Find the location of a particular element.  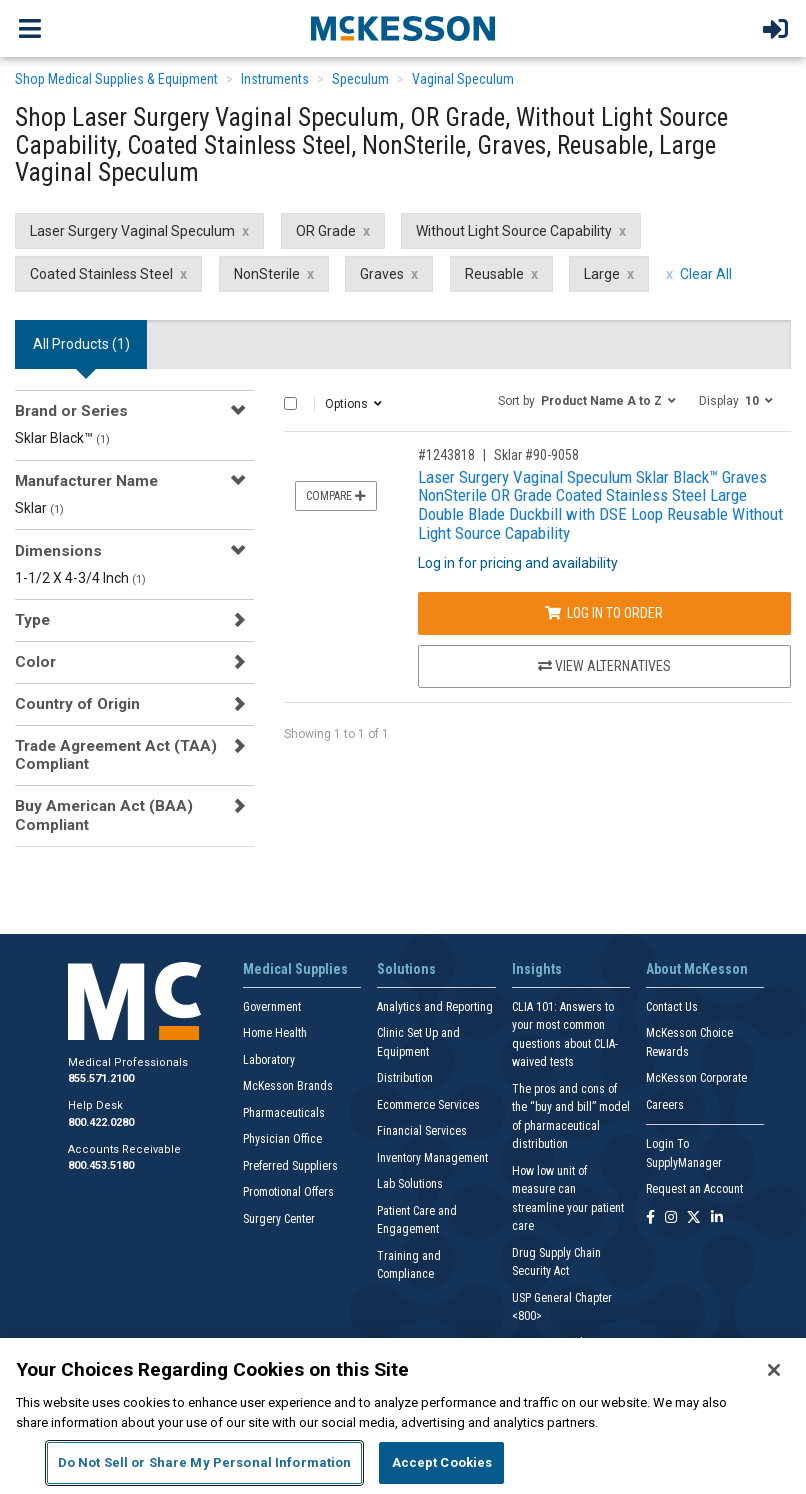

Laser Surgery Vaginal Speculum [Laser Surgery Vaginal Speculum filter clear] is located at coordinates (132, 231).